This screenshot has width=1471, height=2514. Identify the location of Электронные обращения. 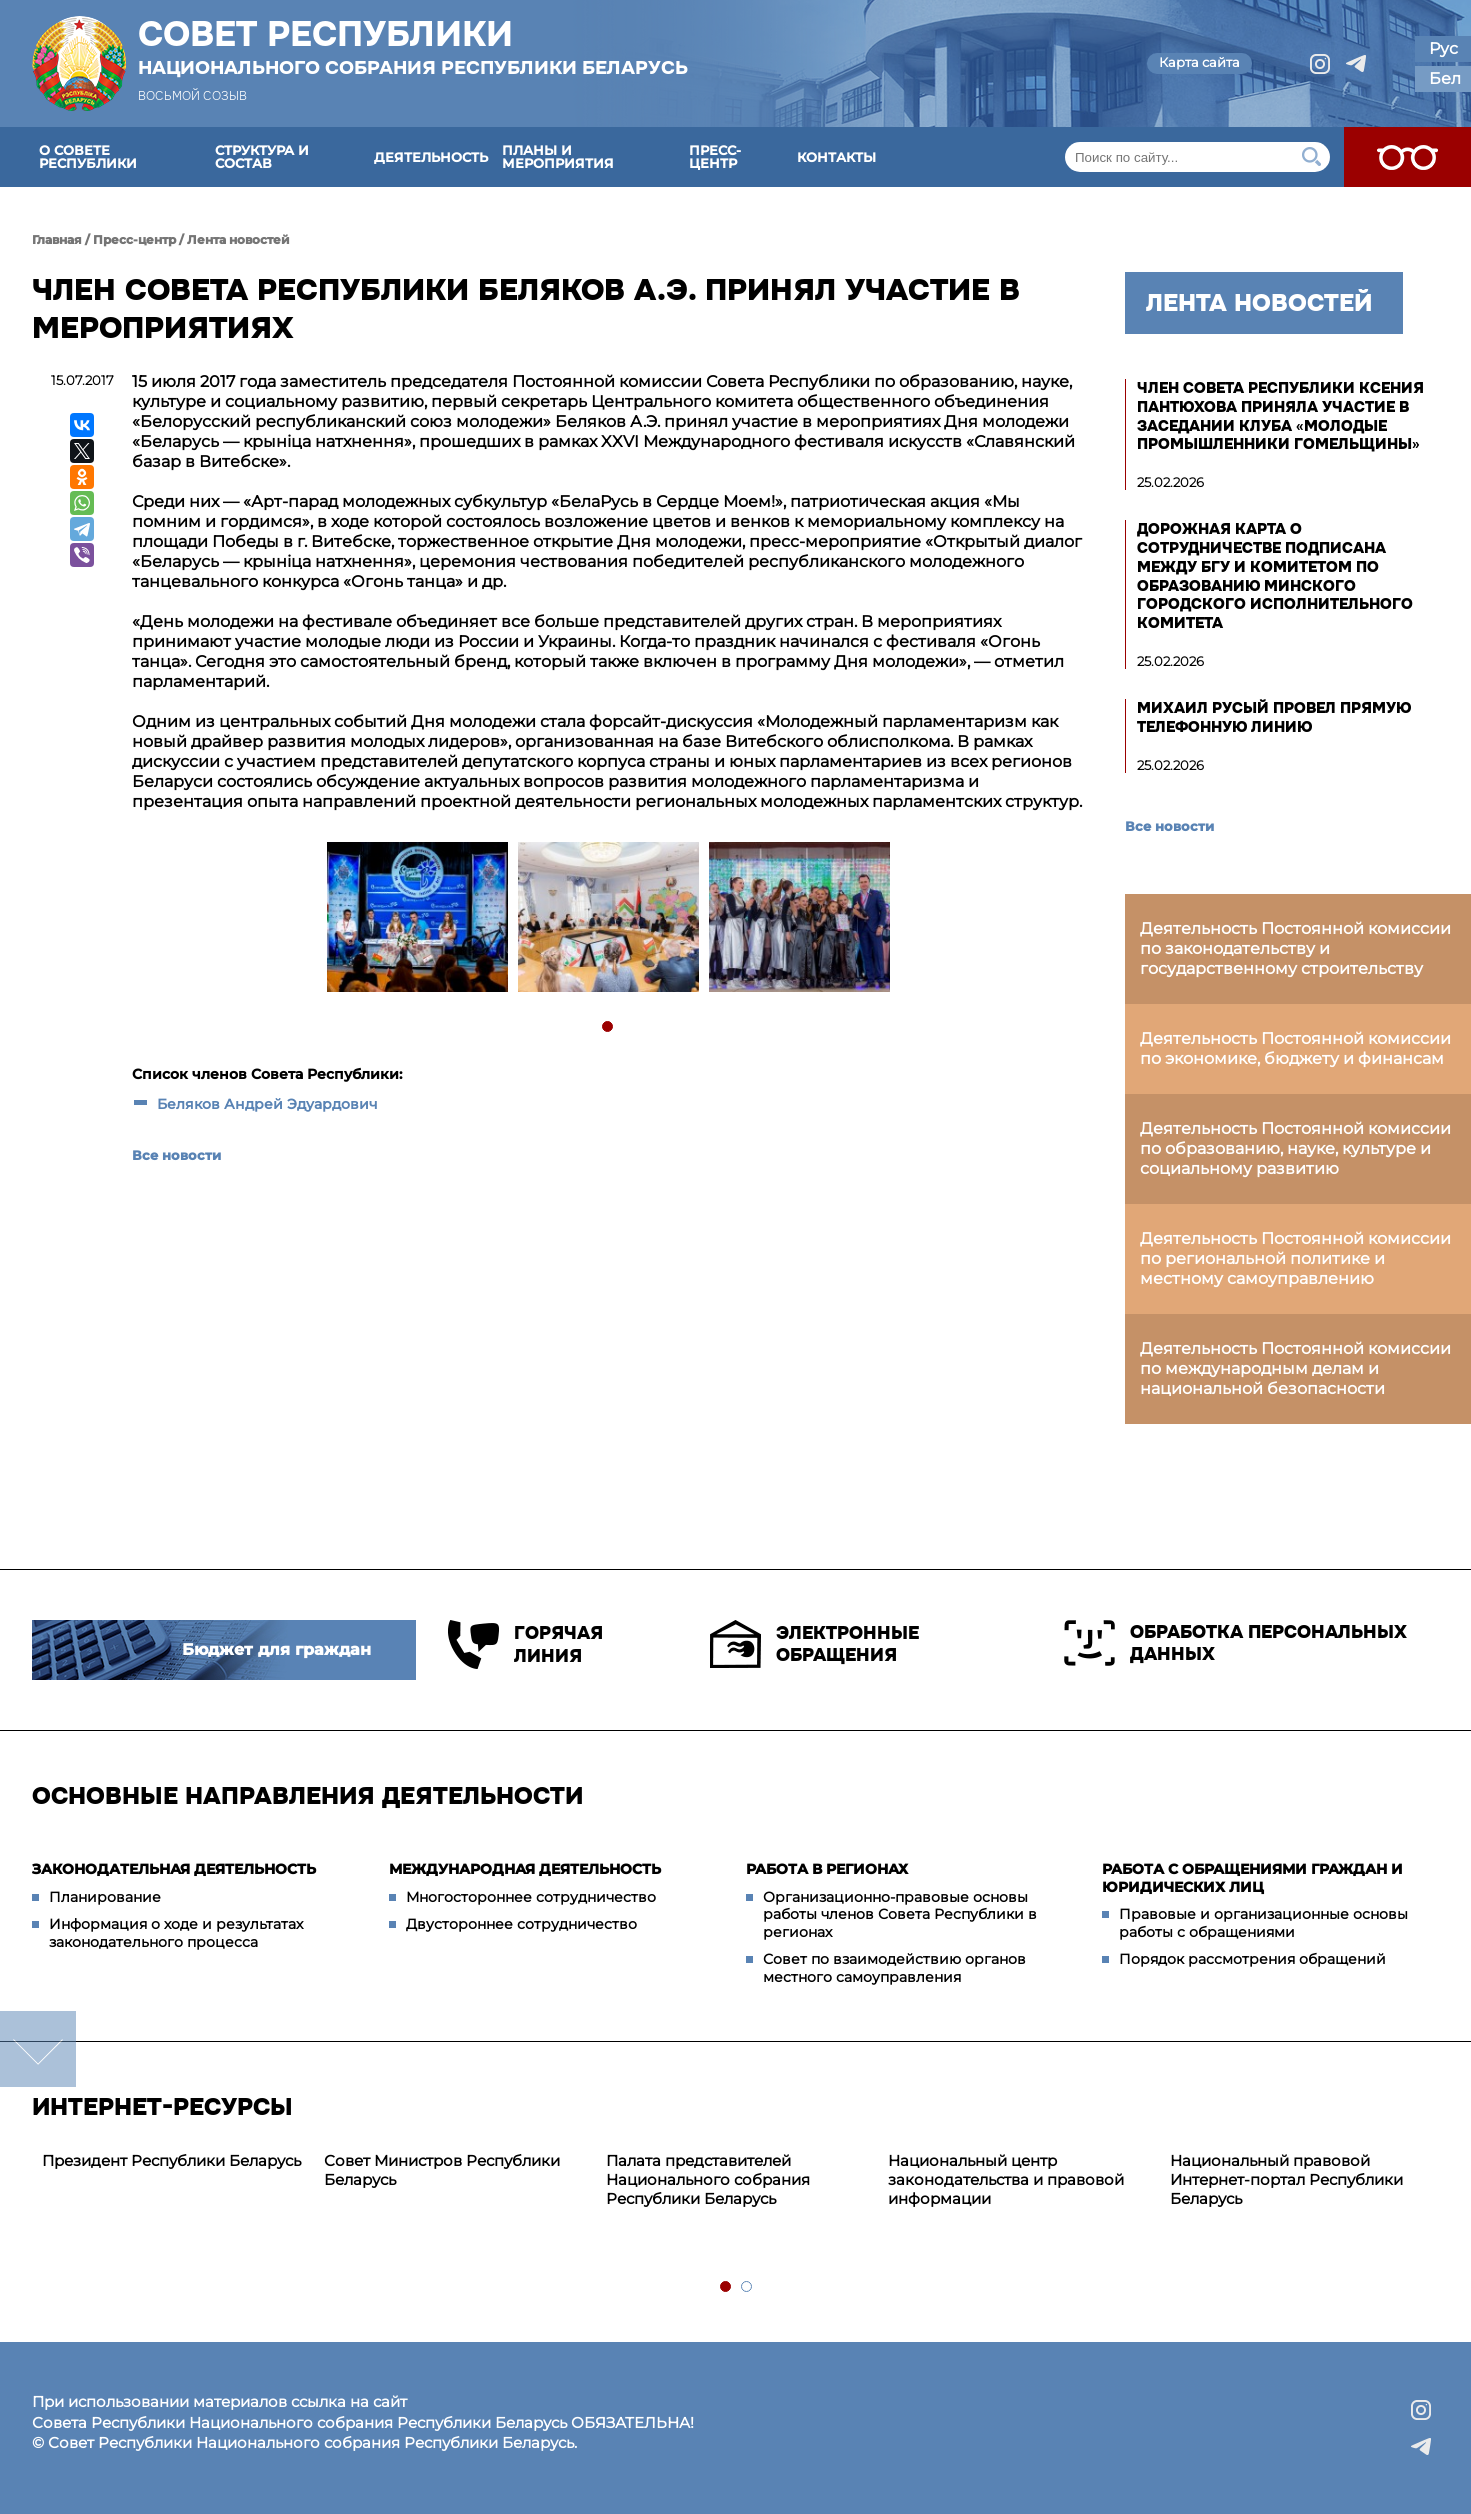
(814, 1644).